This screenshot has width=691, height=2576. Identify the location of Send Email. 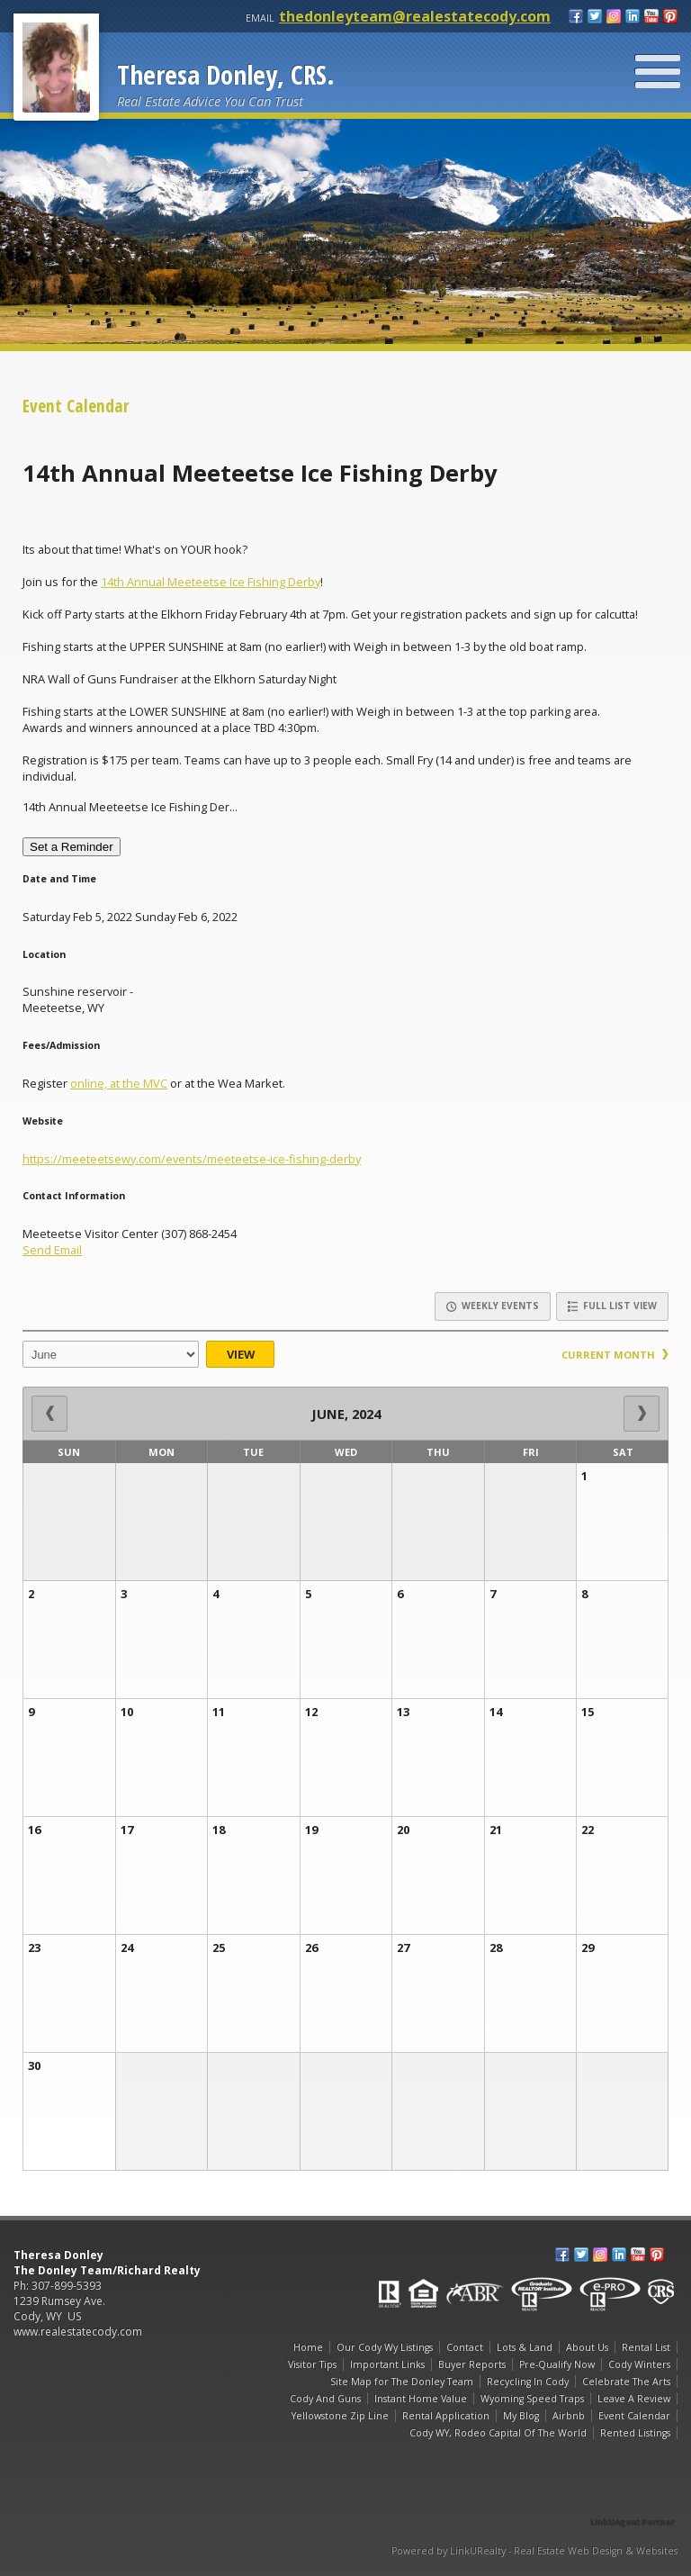
(52, 1250).